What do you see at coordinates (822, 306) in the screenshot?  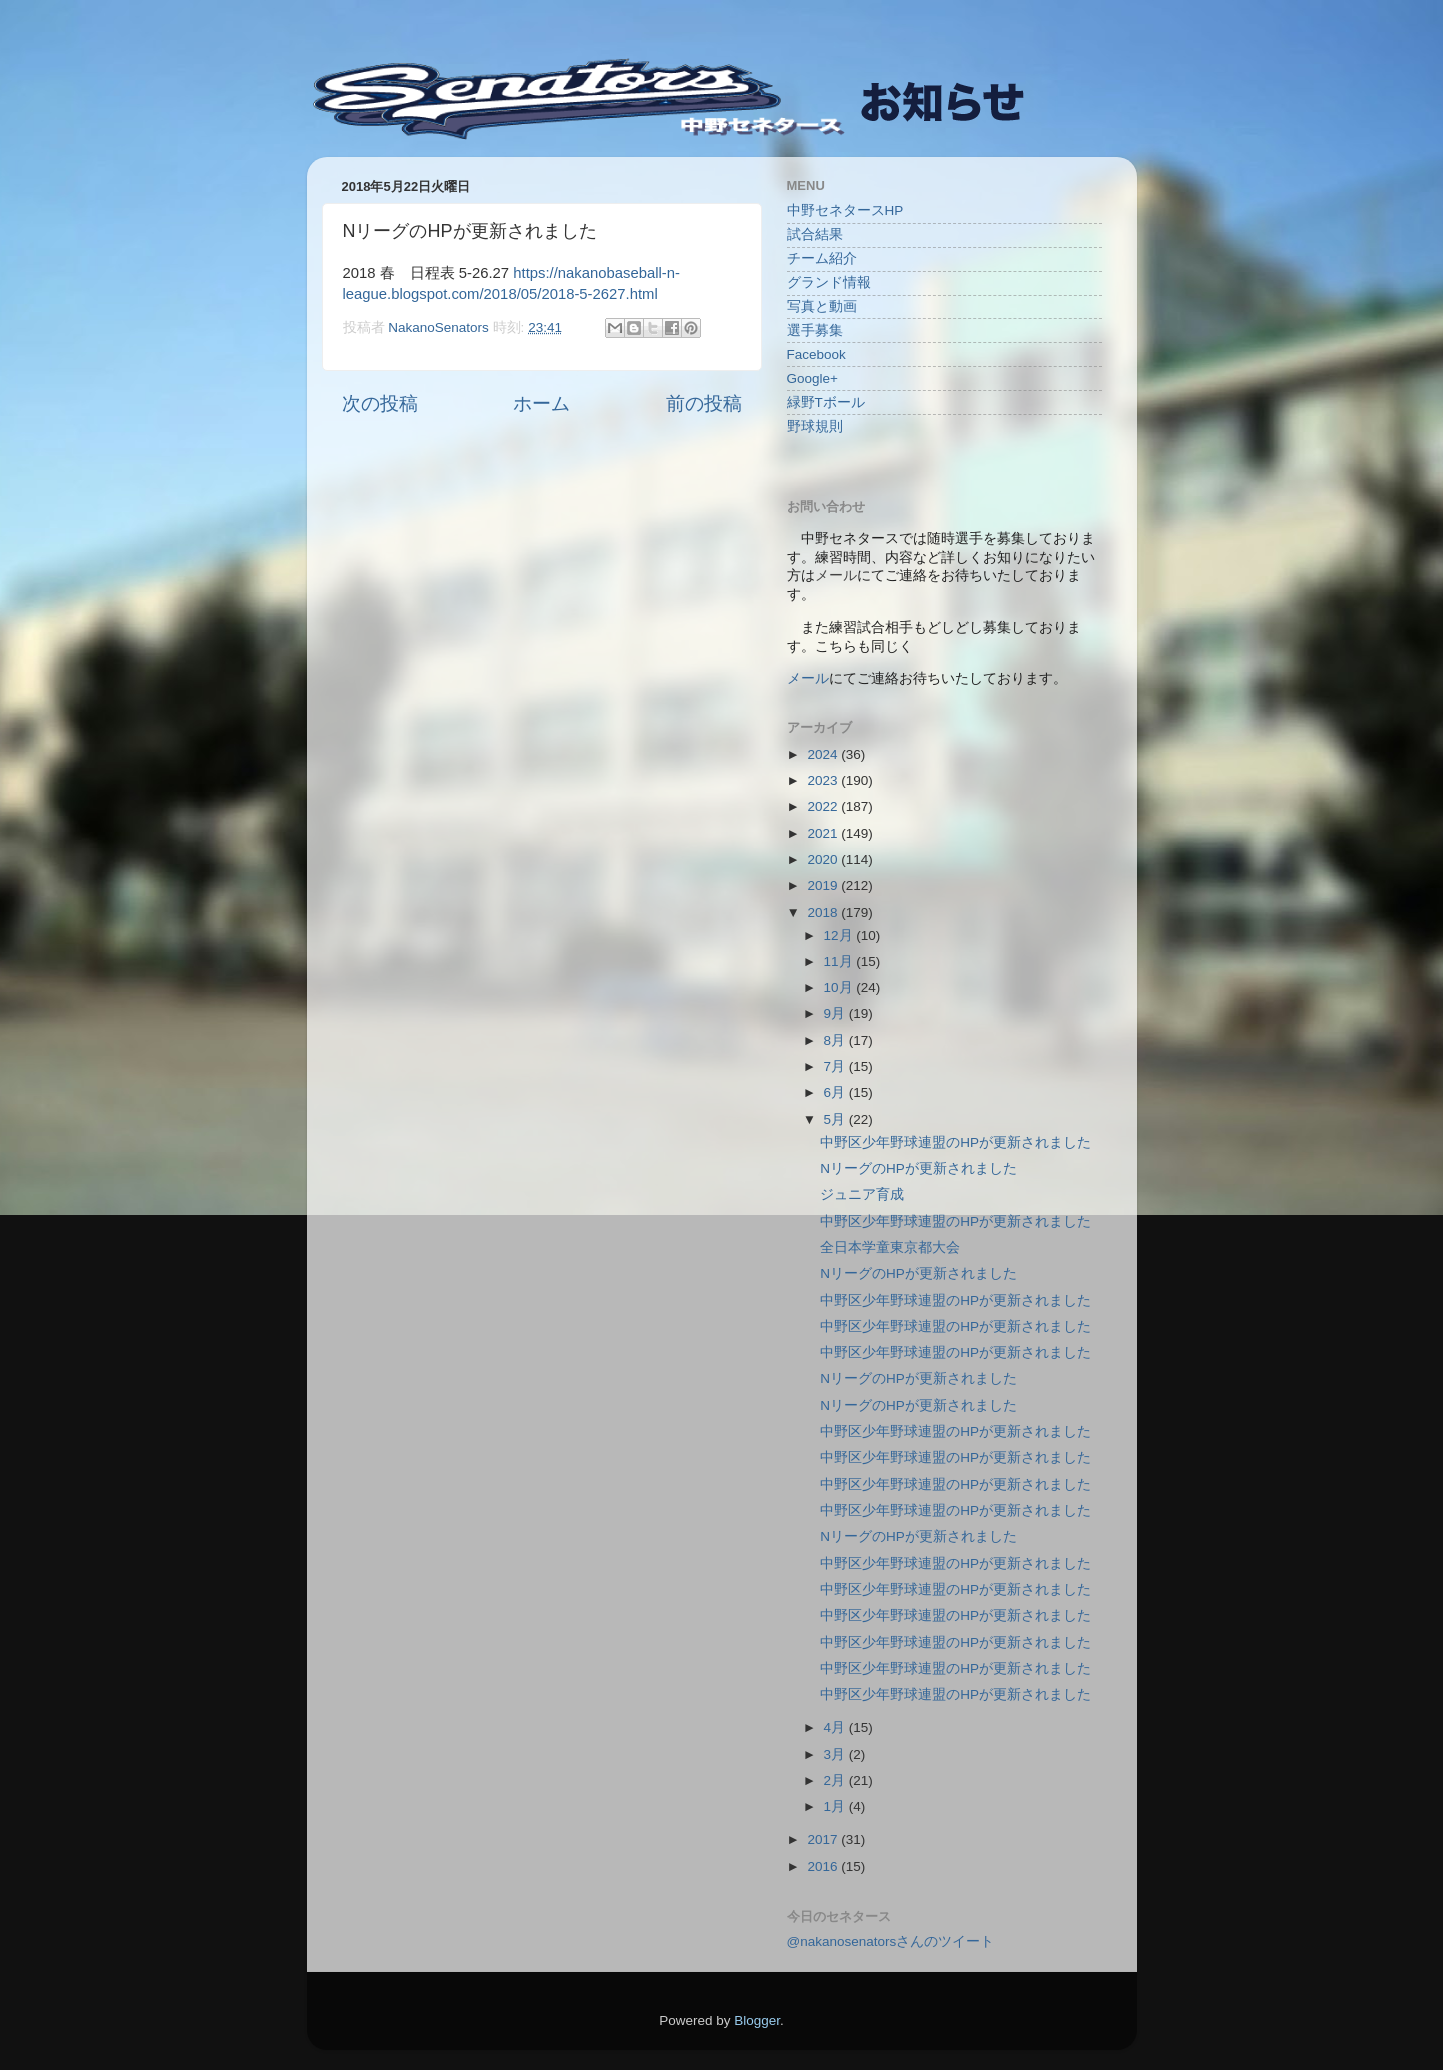 I see `写真と動画` at bounding box center [822, 306].